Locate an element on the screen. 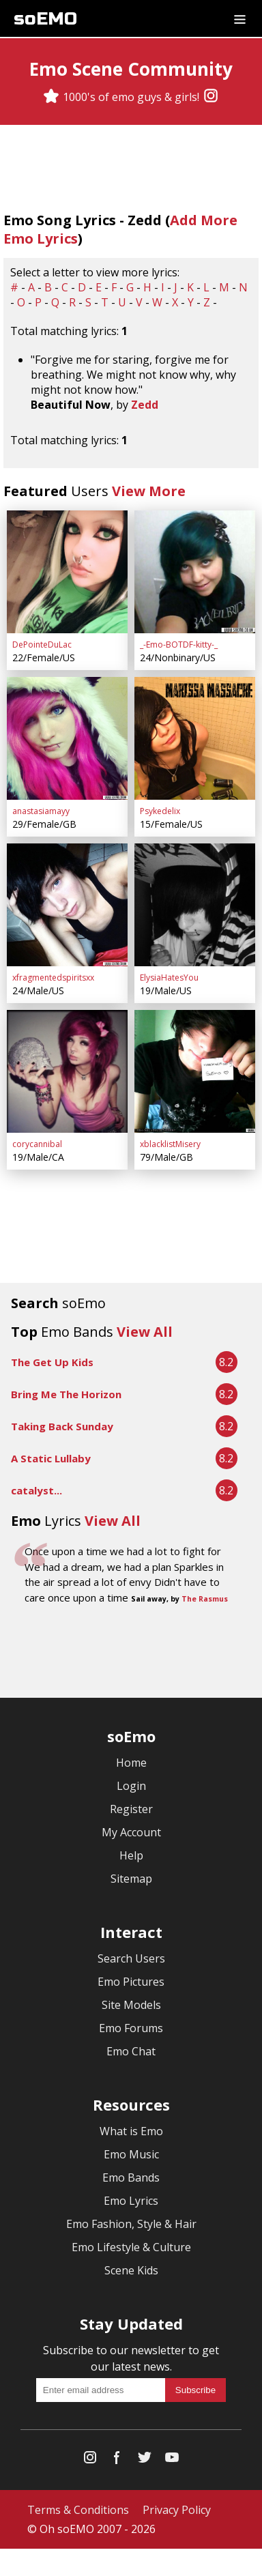 This screenshot has height=2576, width=262. The Get Up Kids is located at coordinates (52, 1362).